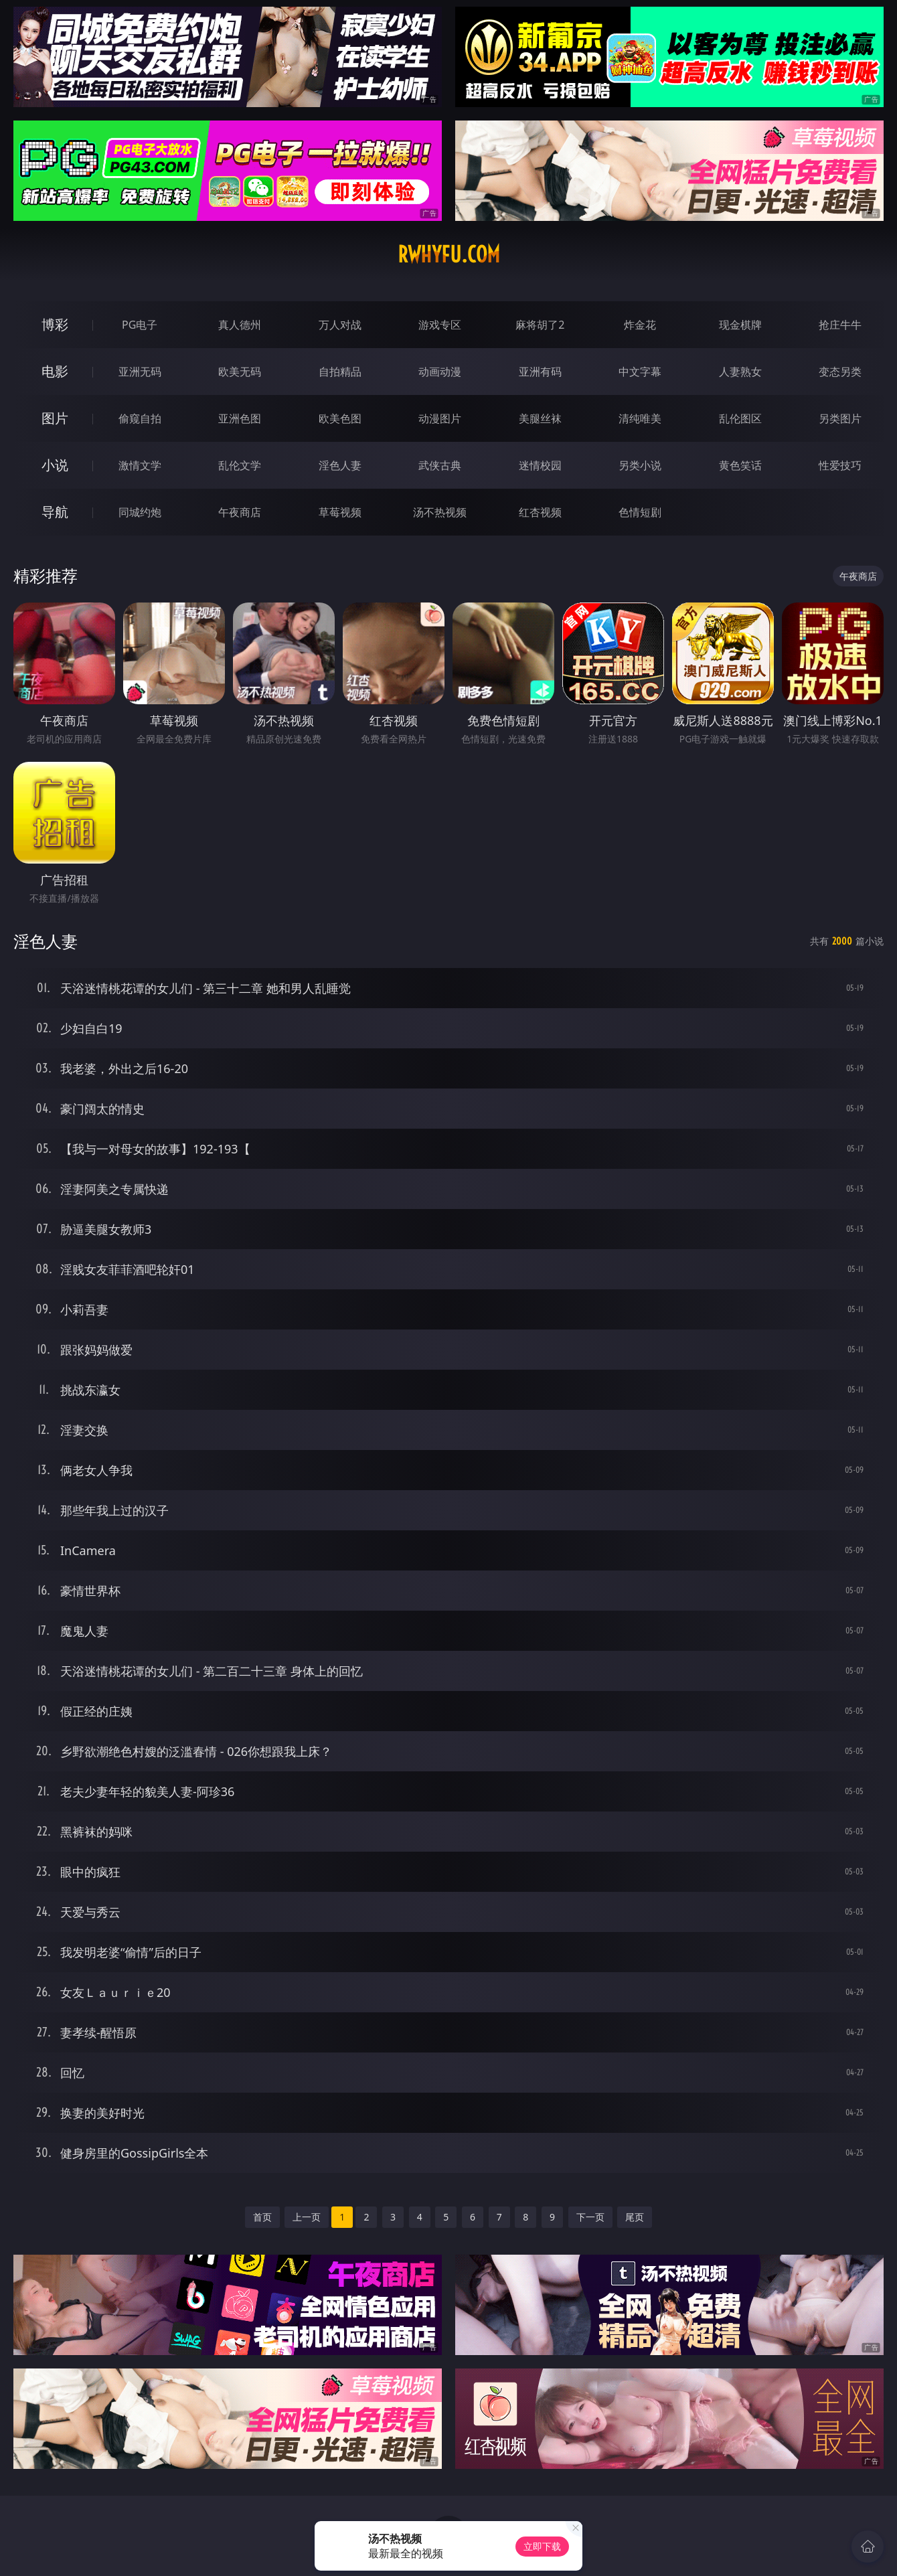 This screenshot has width=897, height=2576. I want to click on 另类小说, so click(640, 465).